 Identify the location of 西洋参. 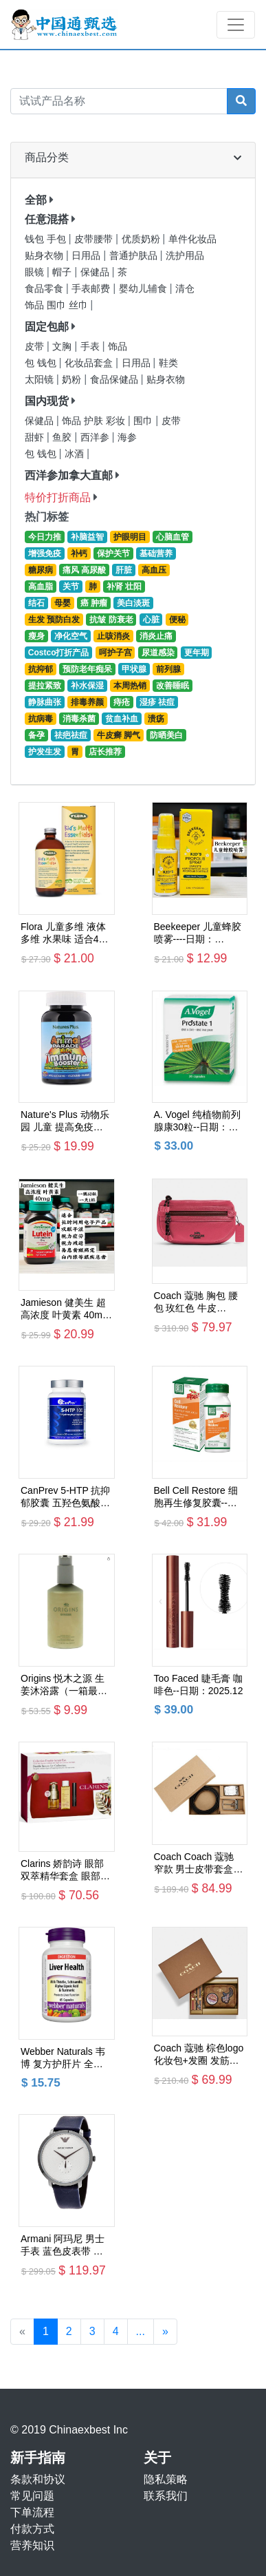
(96, 437).